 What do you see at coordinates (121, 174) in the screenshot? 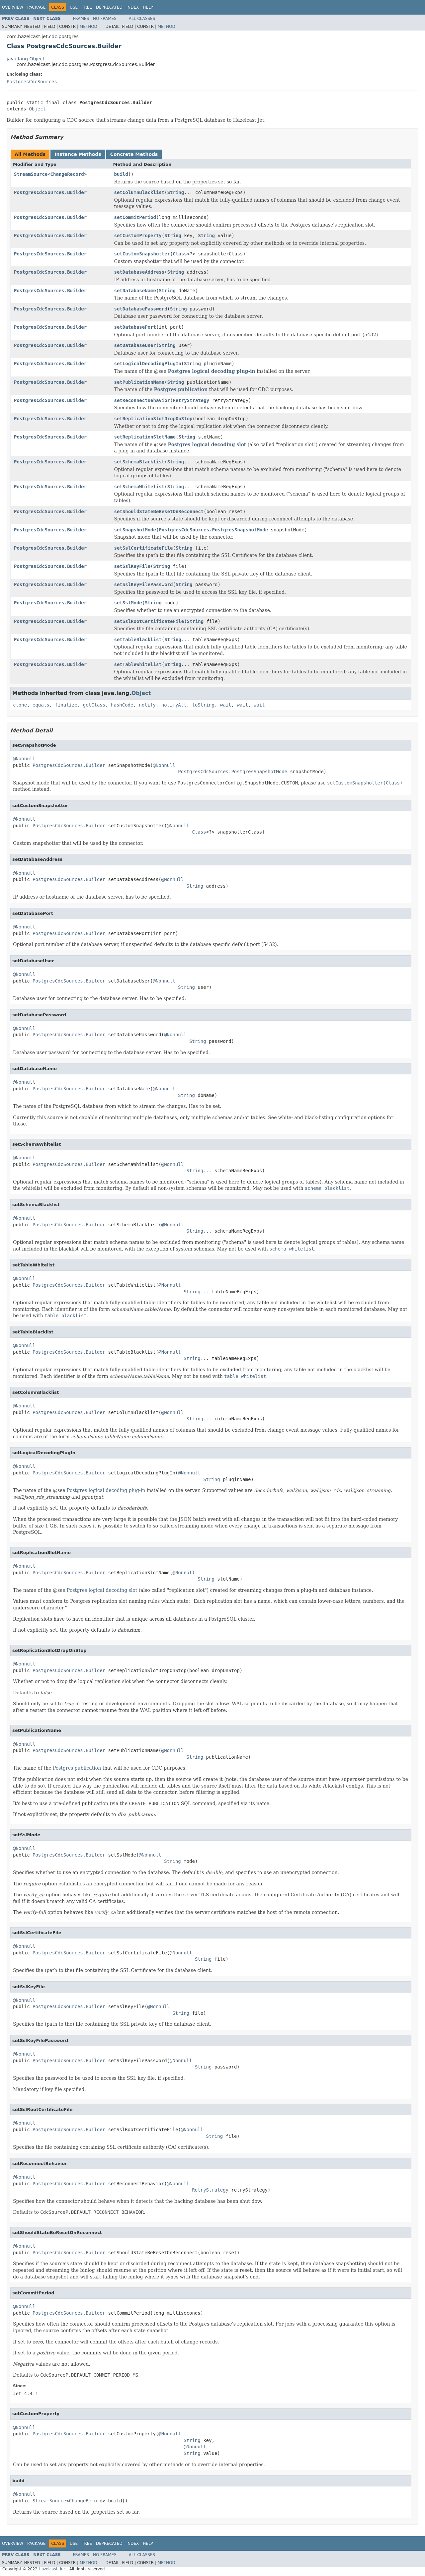
I see `build` at bounding box center [121, 174].